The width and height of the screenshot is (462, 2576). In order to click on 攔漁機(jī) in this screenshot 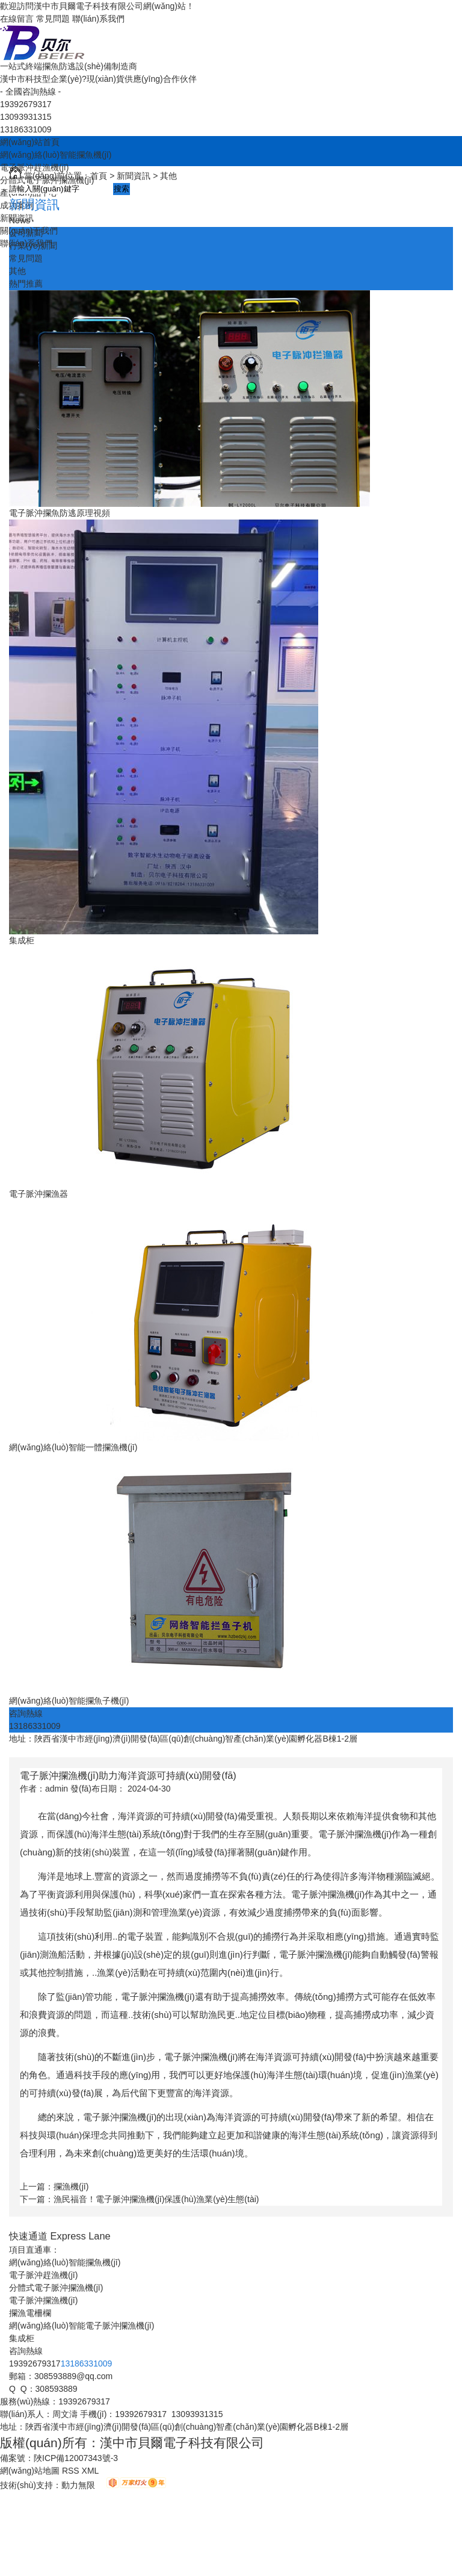, I will do `click(71, 2186)`.